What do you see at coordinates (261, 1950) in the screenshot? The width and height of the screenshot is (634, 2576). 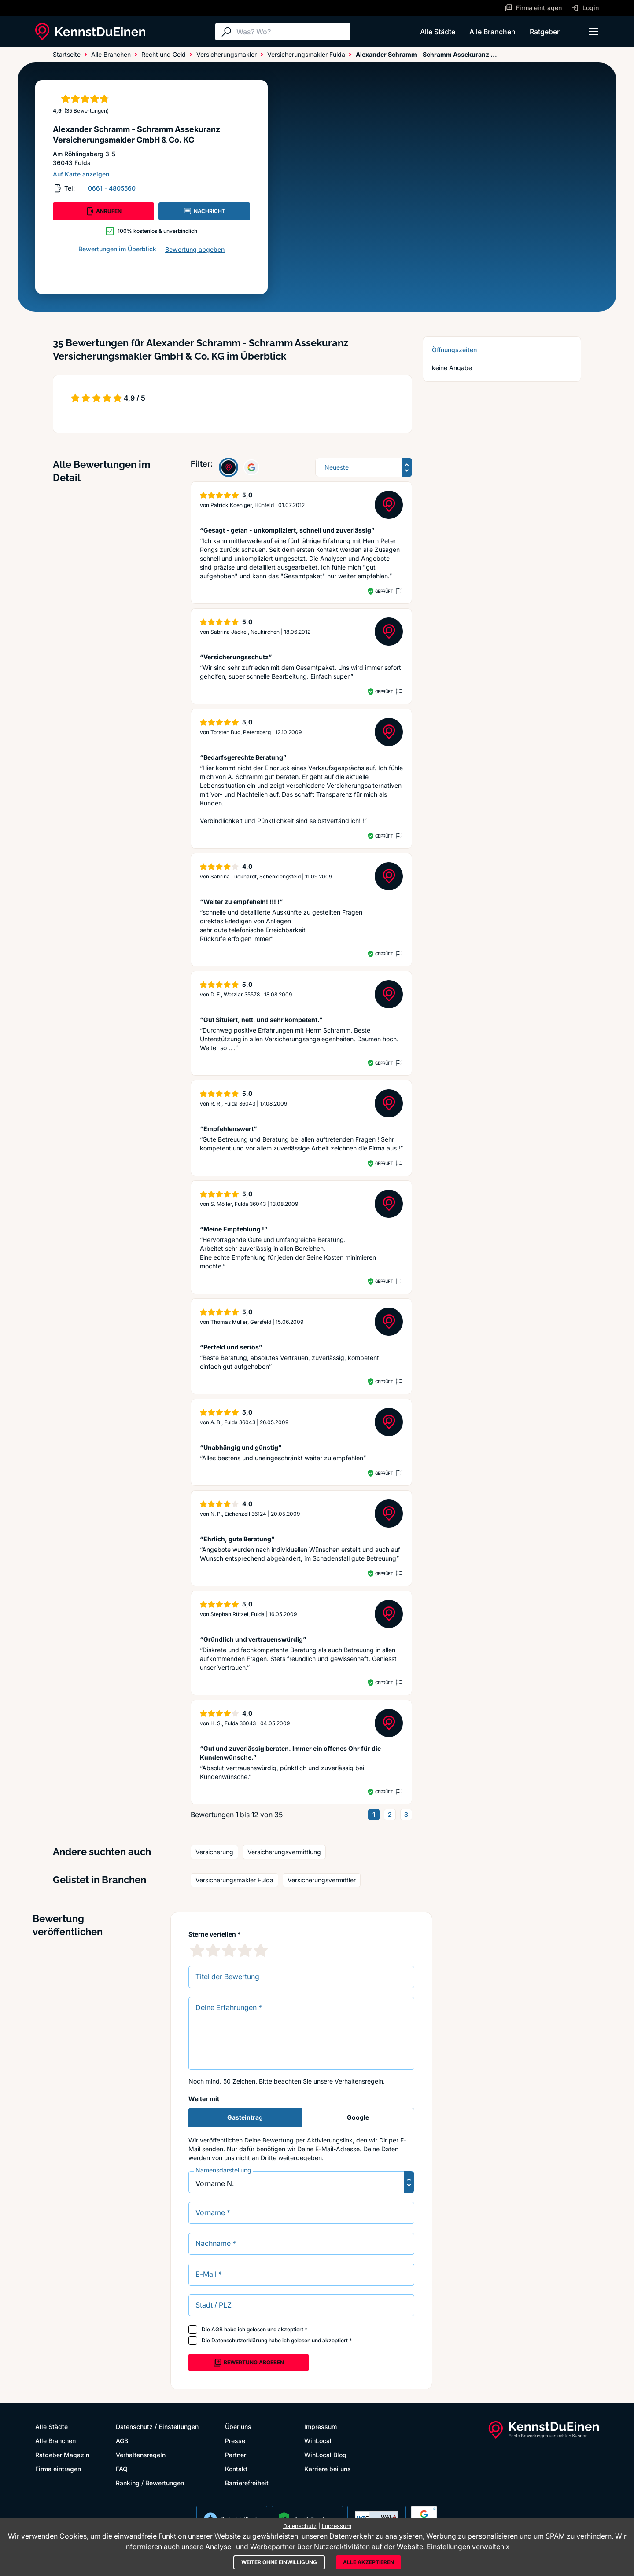 I see `[5 Sternebewertung]` at bounding box center [261, 1950].